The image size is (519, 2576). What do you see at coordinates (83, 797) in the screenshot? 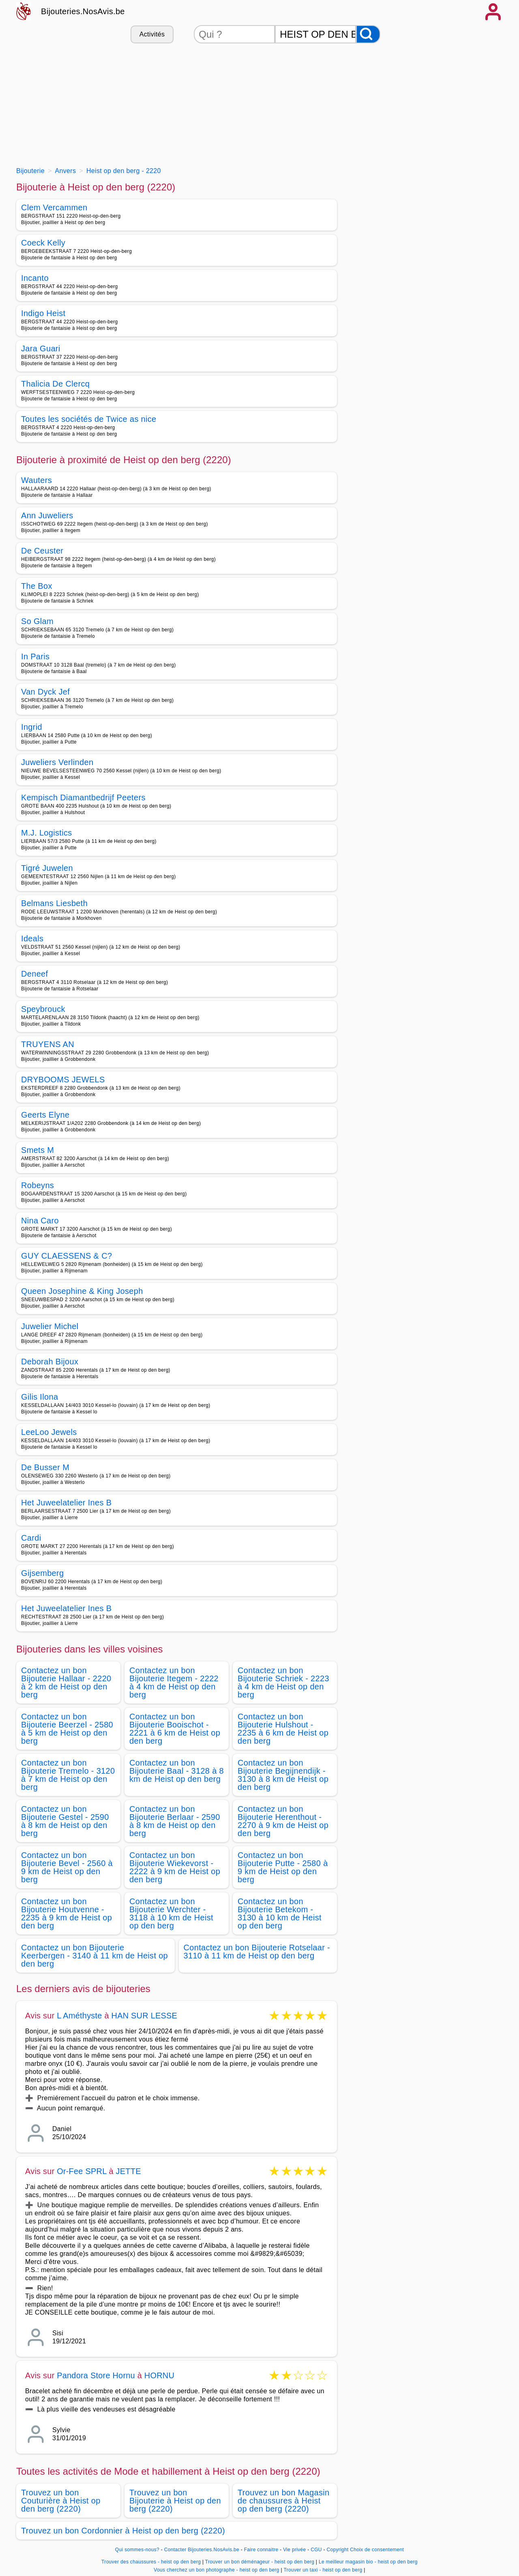
I see `Kempisch Diamantbedrijf Peeters` at bounding box center [83, 797].